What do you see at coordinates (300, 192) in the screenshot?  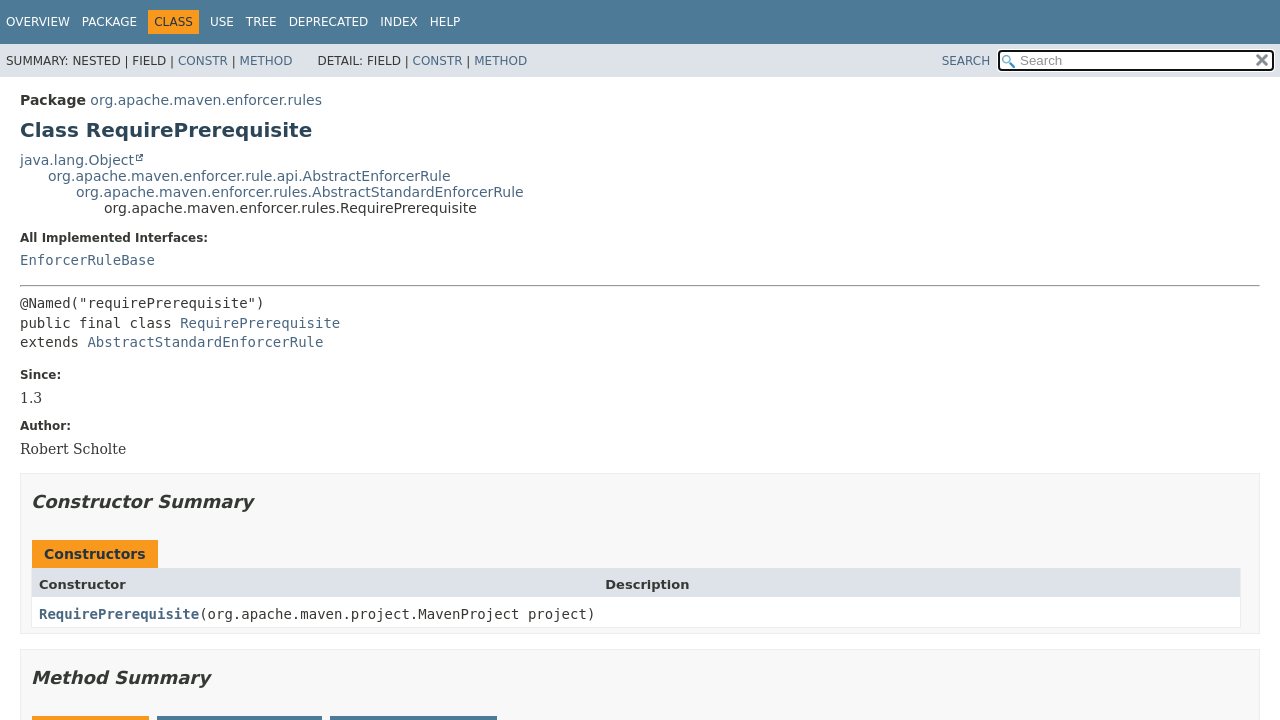 I see `org.apache.maven.enforcer.rules.AbstractStandardEnforcerRule` at bounding box center [300, 192].